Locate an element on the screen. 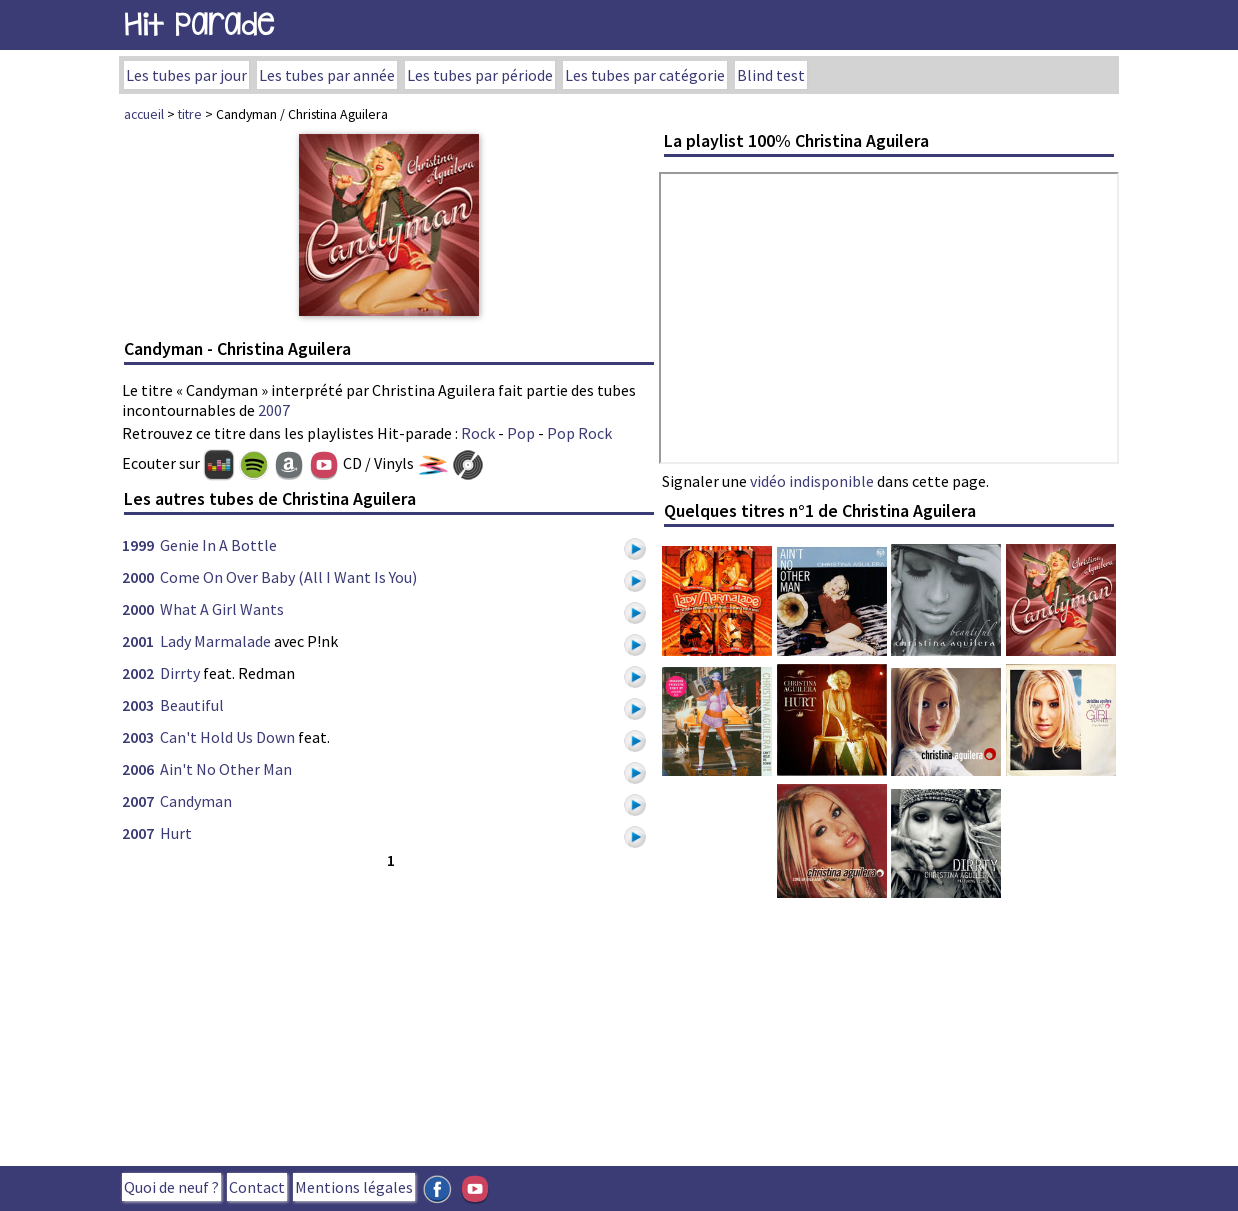  Beautiful is located at coordinates (192, 705).